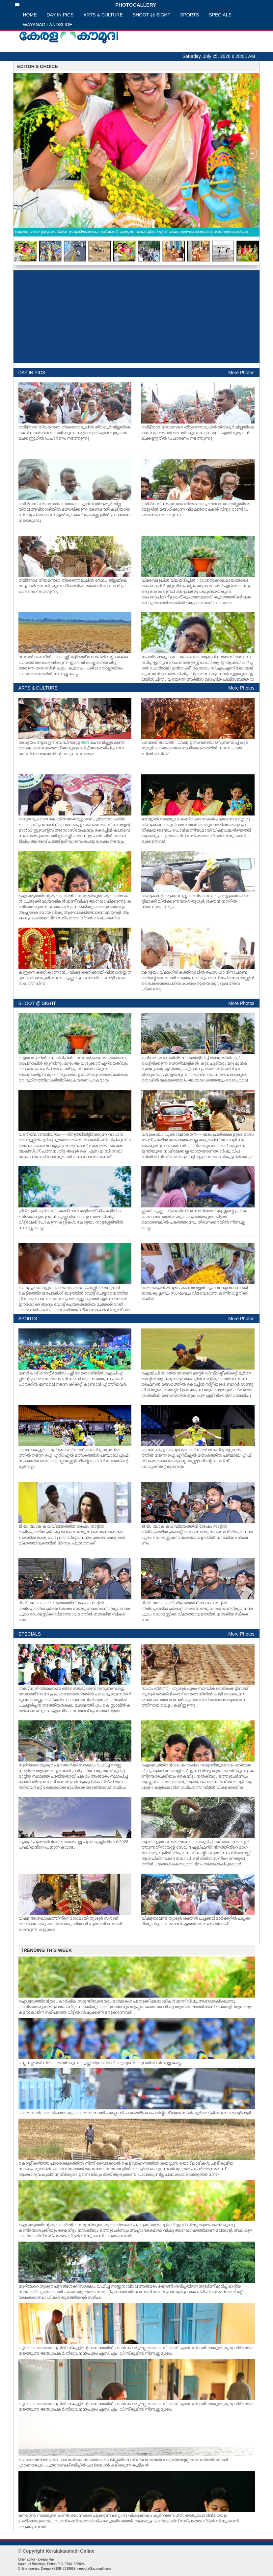  What do you see at coordinates (85, 5) in the screenshot?
I see `PHOTOGALLERY` at bounding box center [85, 5].